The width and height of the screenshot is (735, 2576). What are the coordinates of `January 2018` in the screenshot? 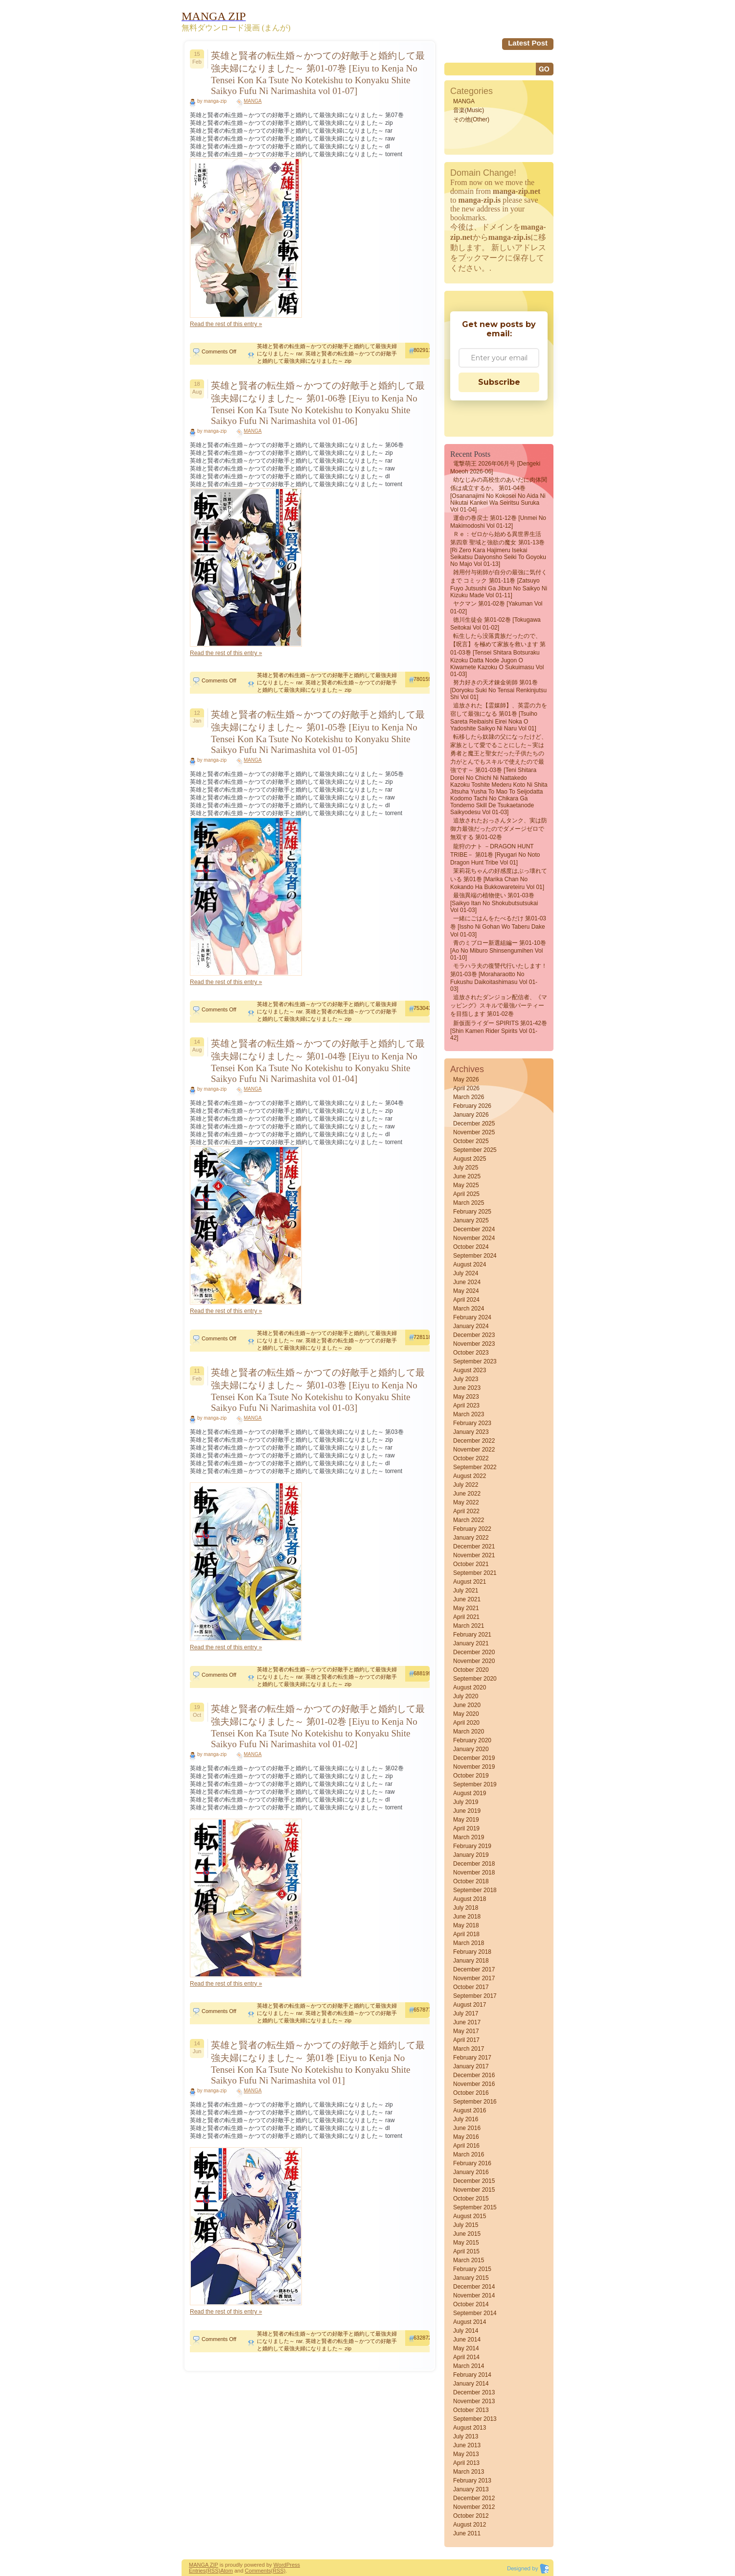 It's located at (471, 1960).